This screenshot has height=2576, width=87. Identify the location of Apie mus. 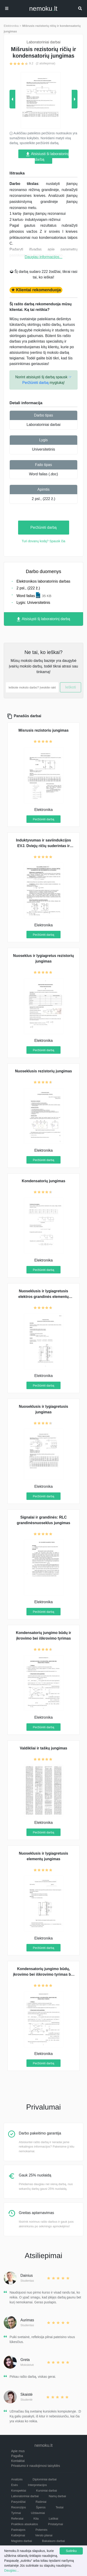
(18, 2451).